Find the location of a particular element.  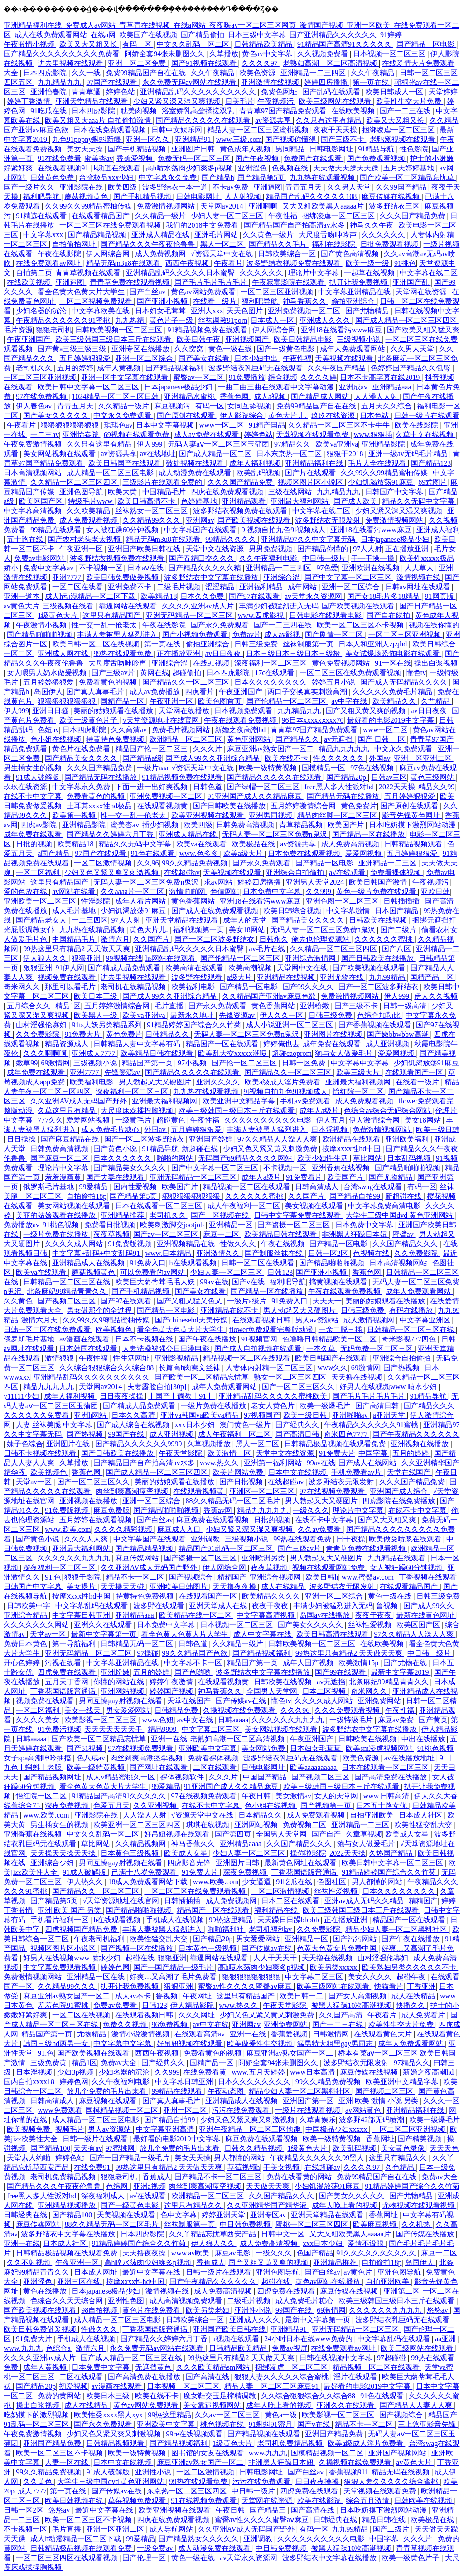

不卡av免费 is located at coordinates (231, 187).